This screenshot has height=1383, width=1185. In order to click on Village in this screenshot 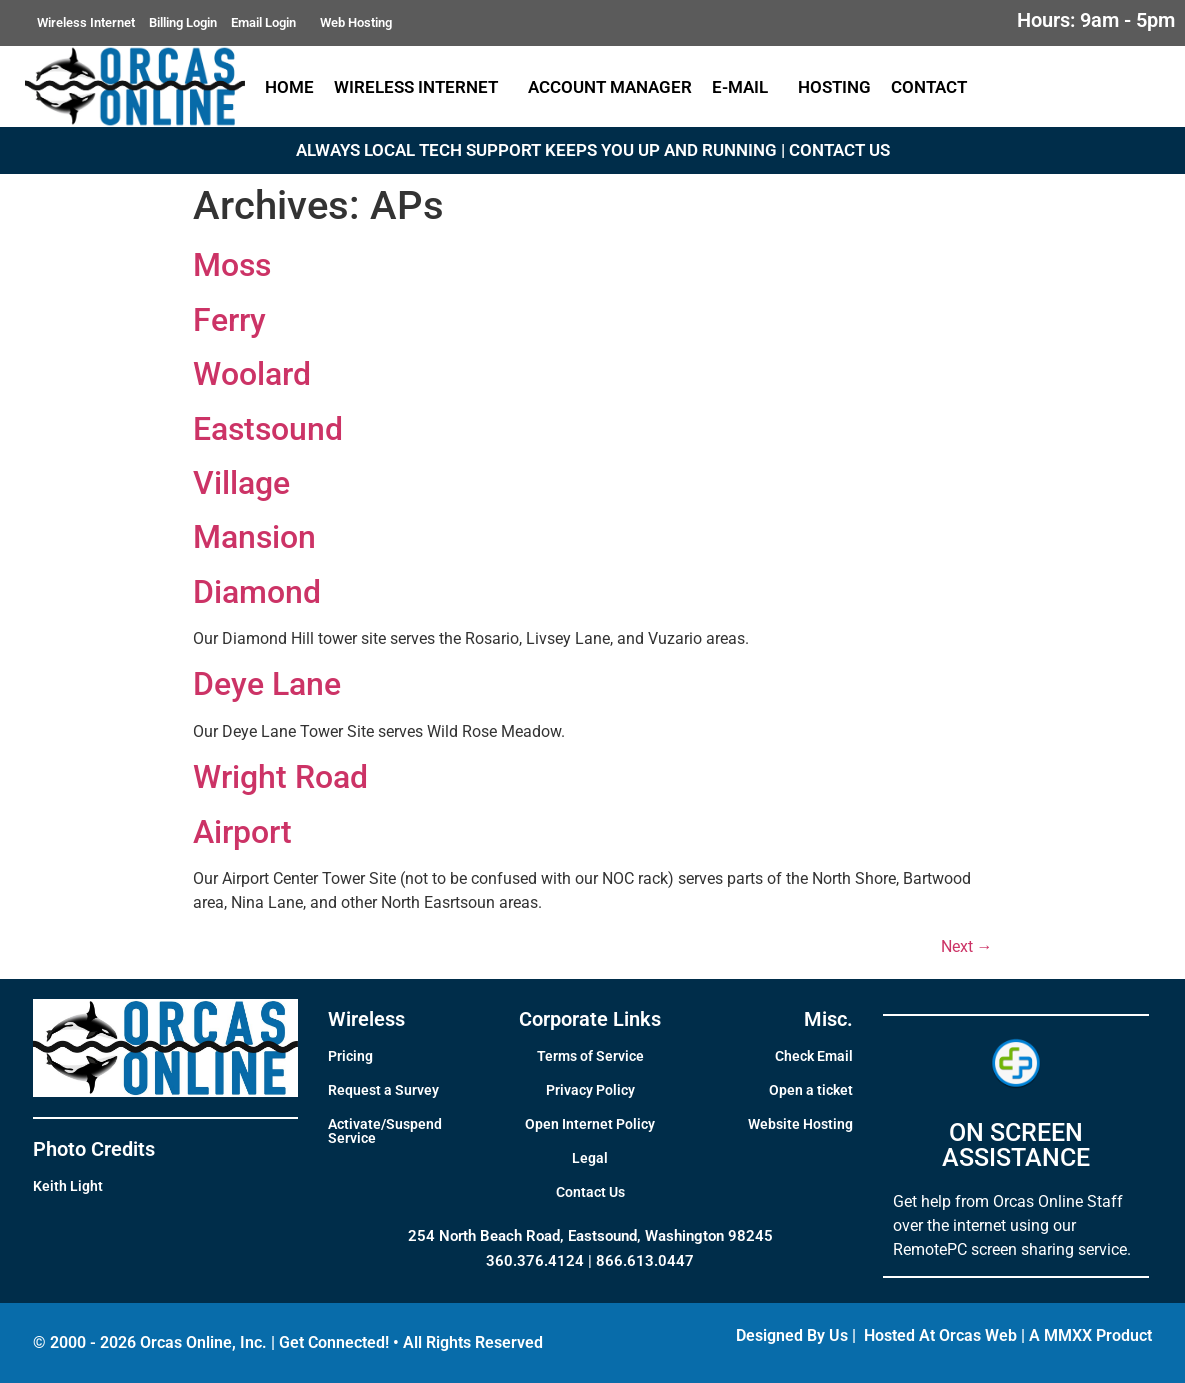, I will do `click(241, 483)`.